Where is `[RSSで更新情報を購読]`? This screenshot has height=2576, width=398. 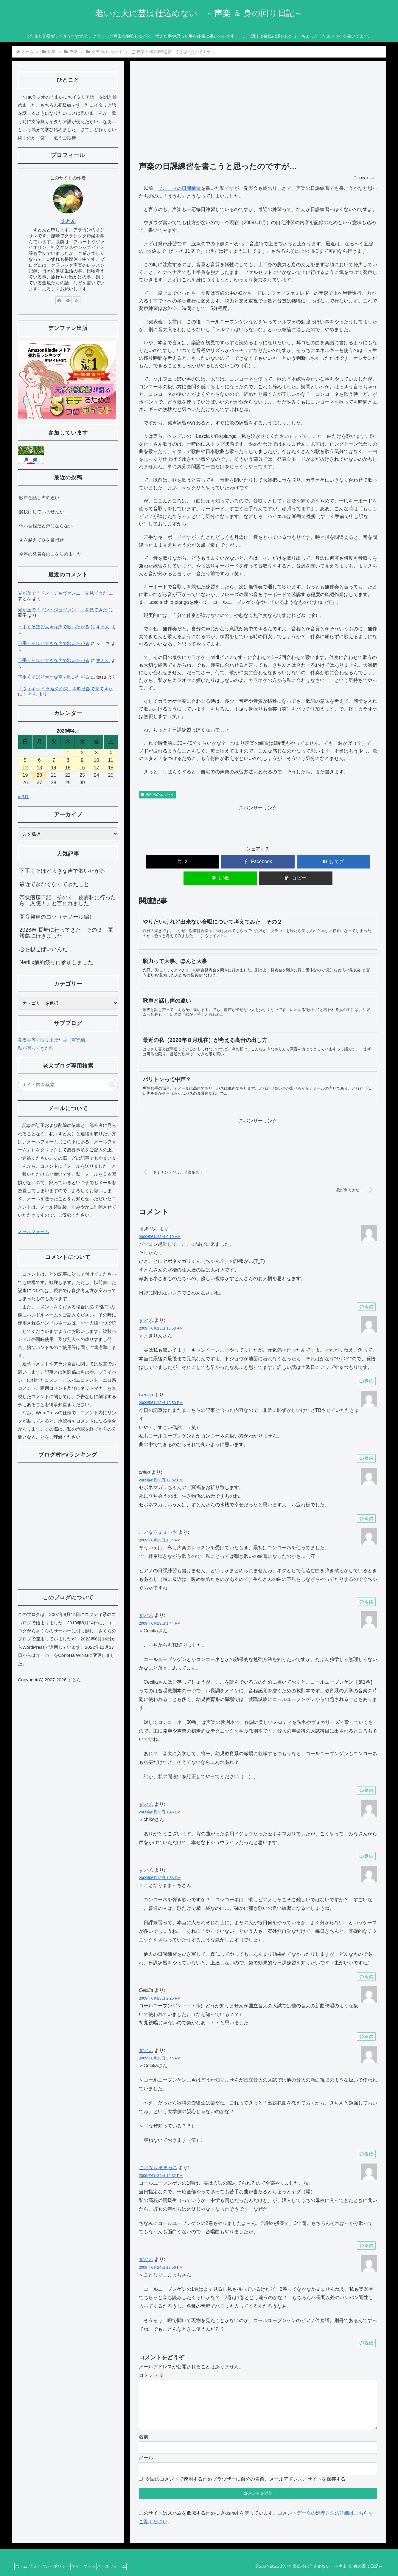
[RSSで更新情報を購読] is located at coordinates (76, 300).